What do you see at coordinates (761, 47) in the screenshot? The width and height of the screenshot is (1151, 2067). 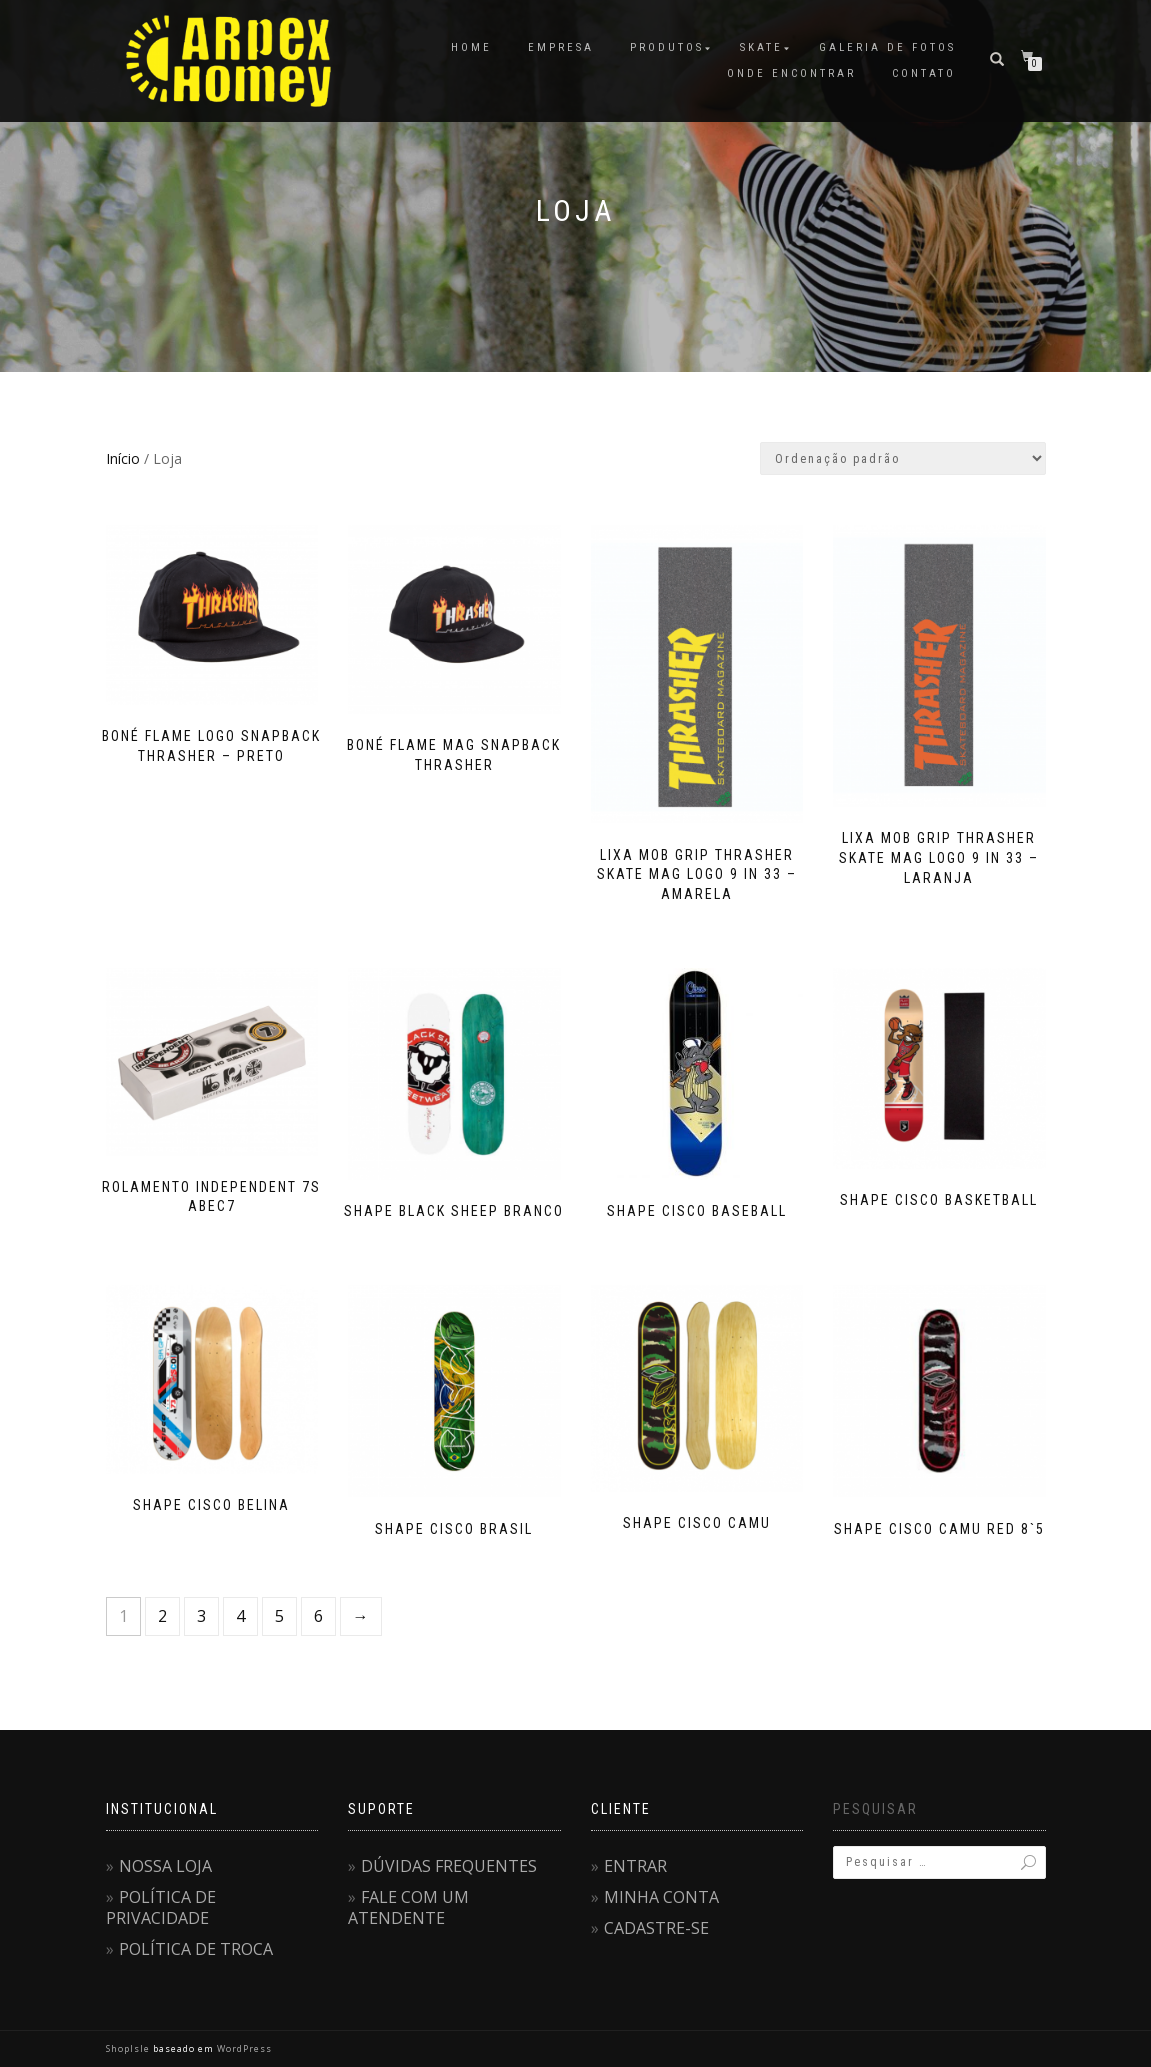 I see `SKATE` at bounding box center [761, 47].